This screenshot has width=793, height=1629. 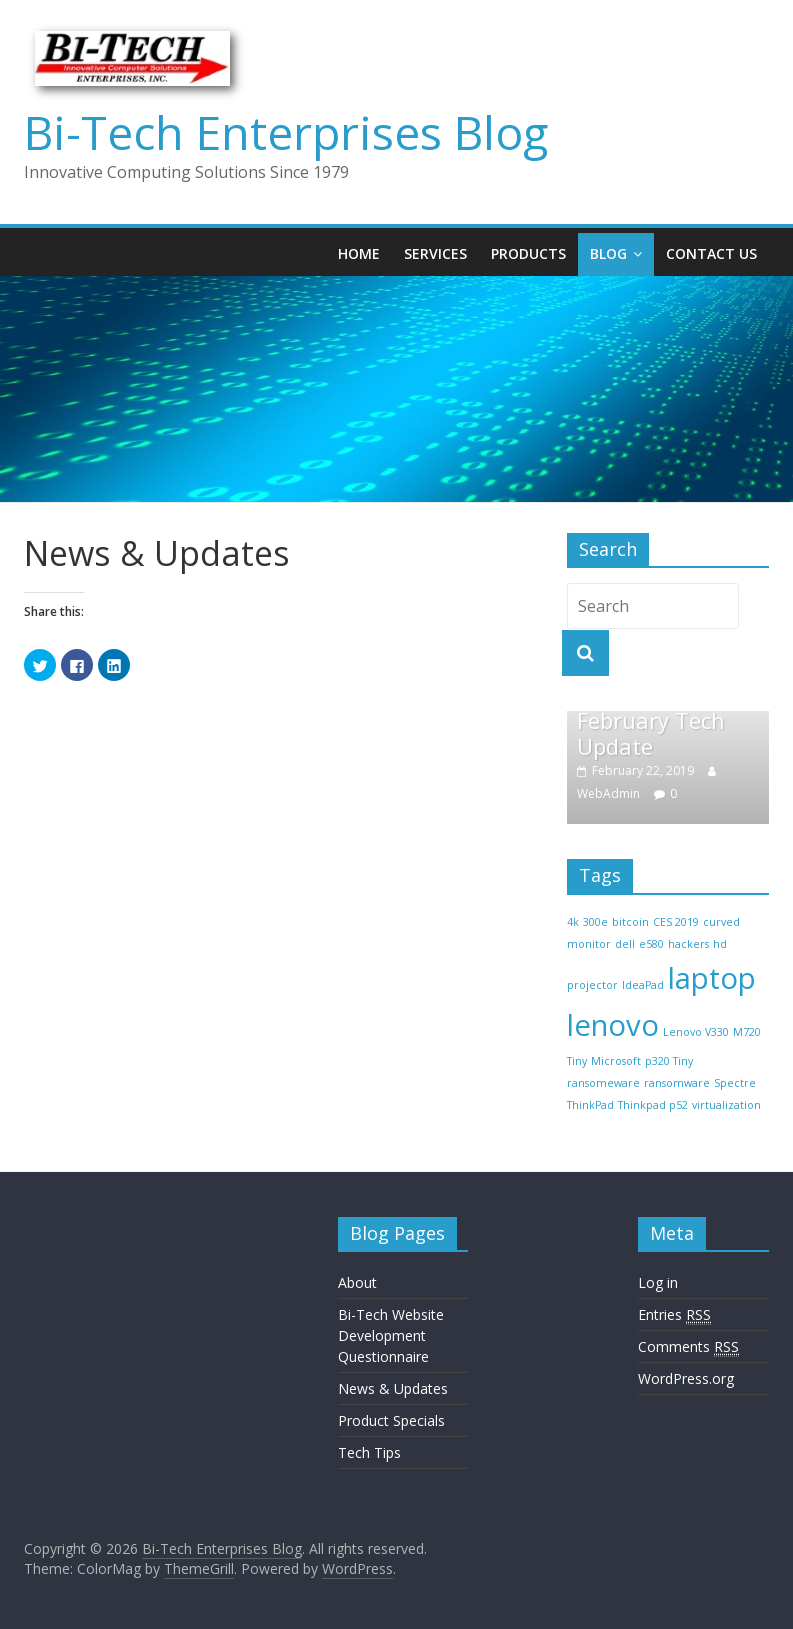 I want to click on hackers [hackers (1 item)], so click(x=688, y=944).